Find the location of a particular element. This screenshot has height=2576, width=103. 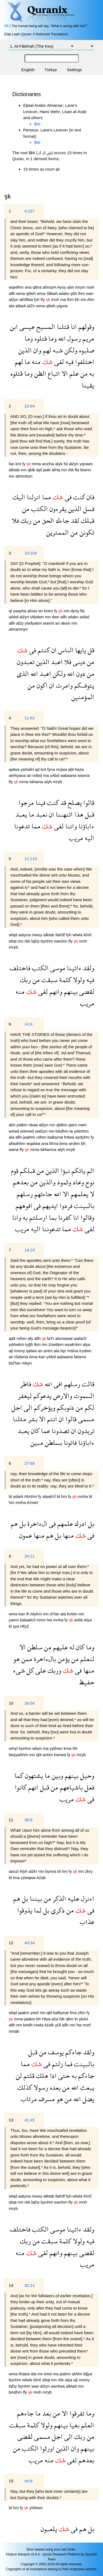

la is located at coordinates (72, 1131).